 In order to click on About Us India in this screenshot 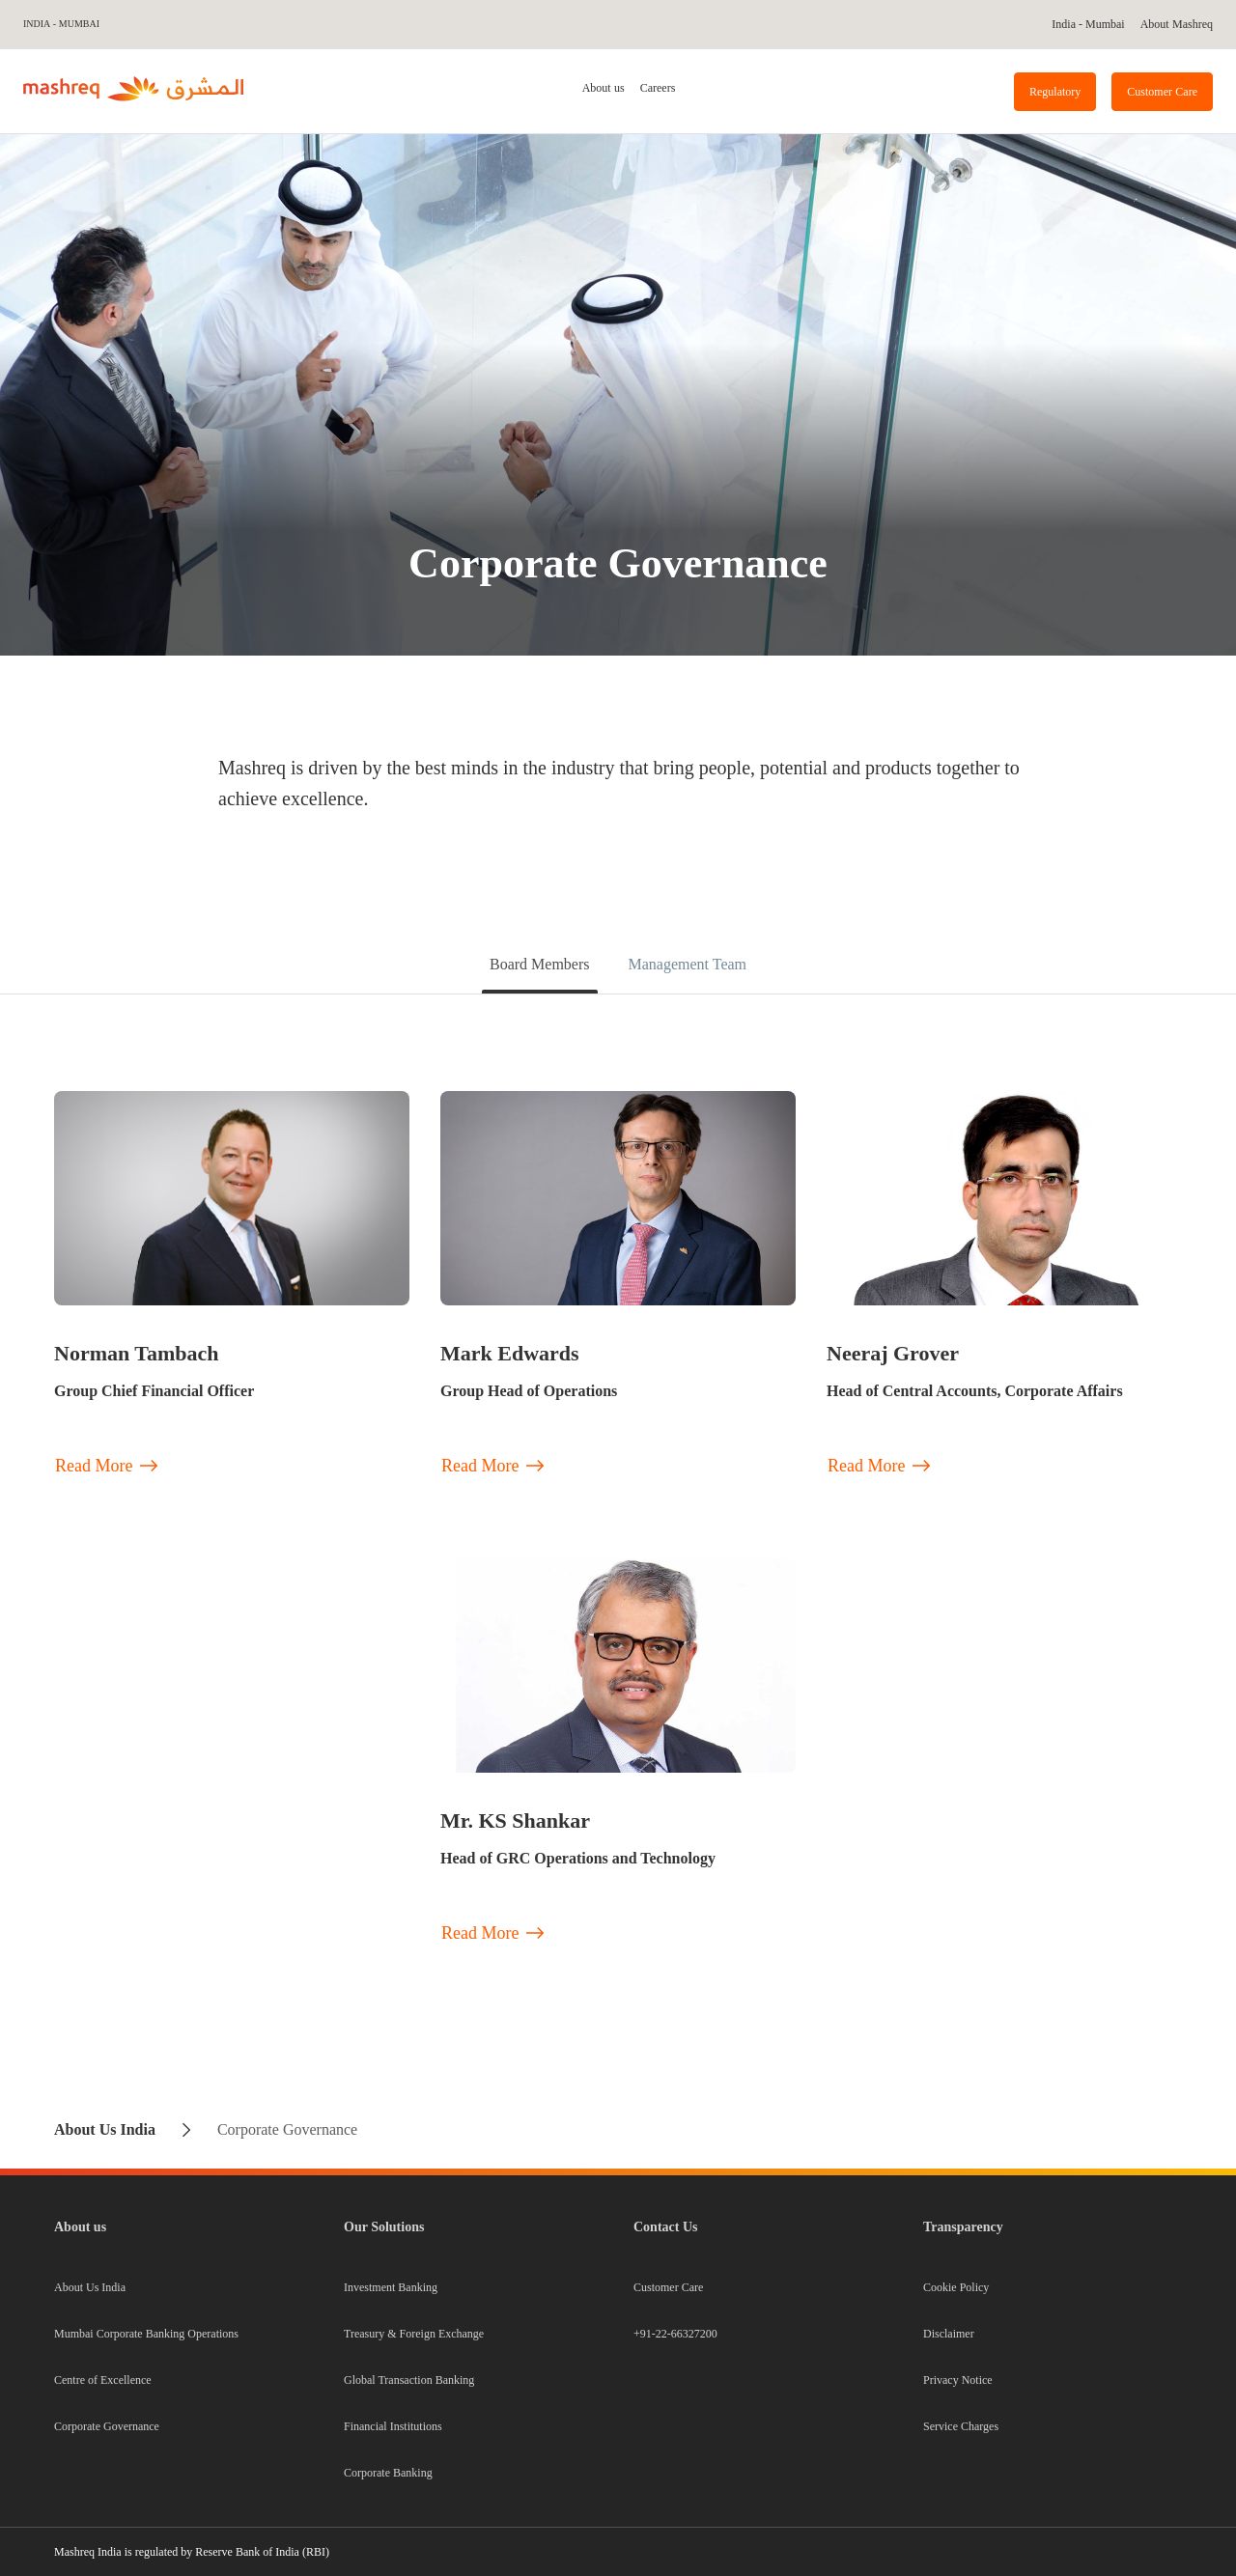, I will do `click(90, 2287)`.